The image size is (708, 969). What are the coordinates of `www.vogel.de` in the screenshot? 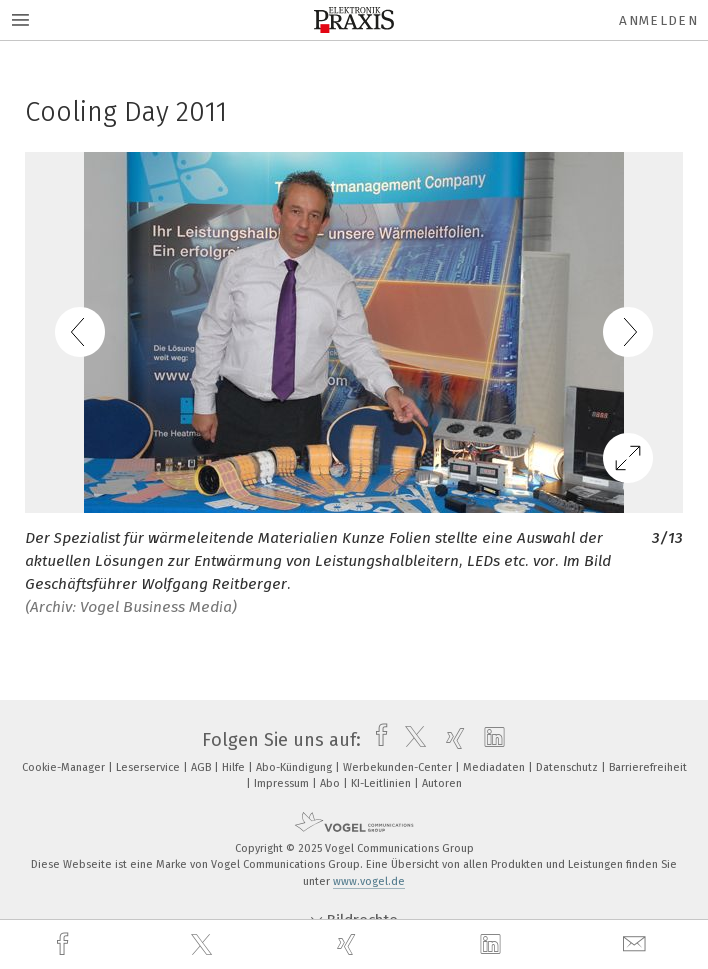 It's located at (369, 881).